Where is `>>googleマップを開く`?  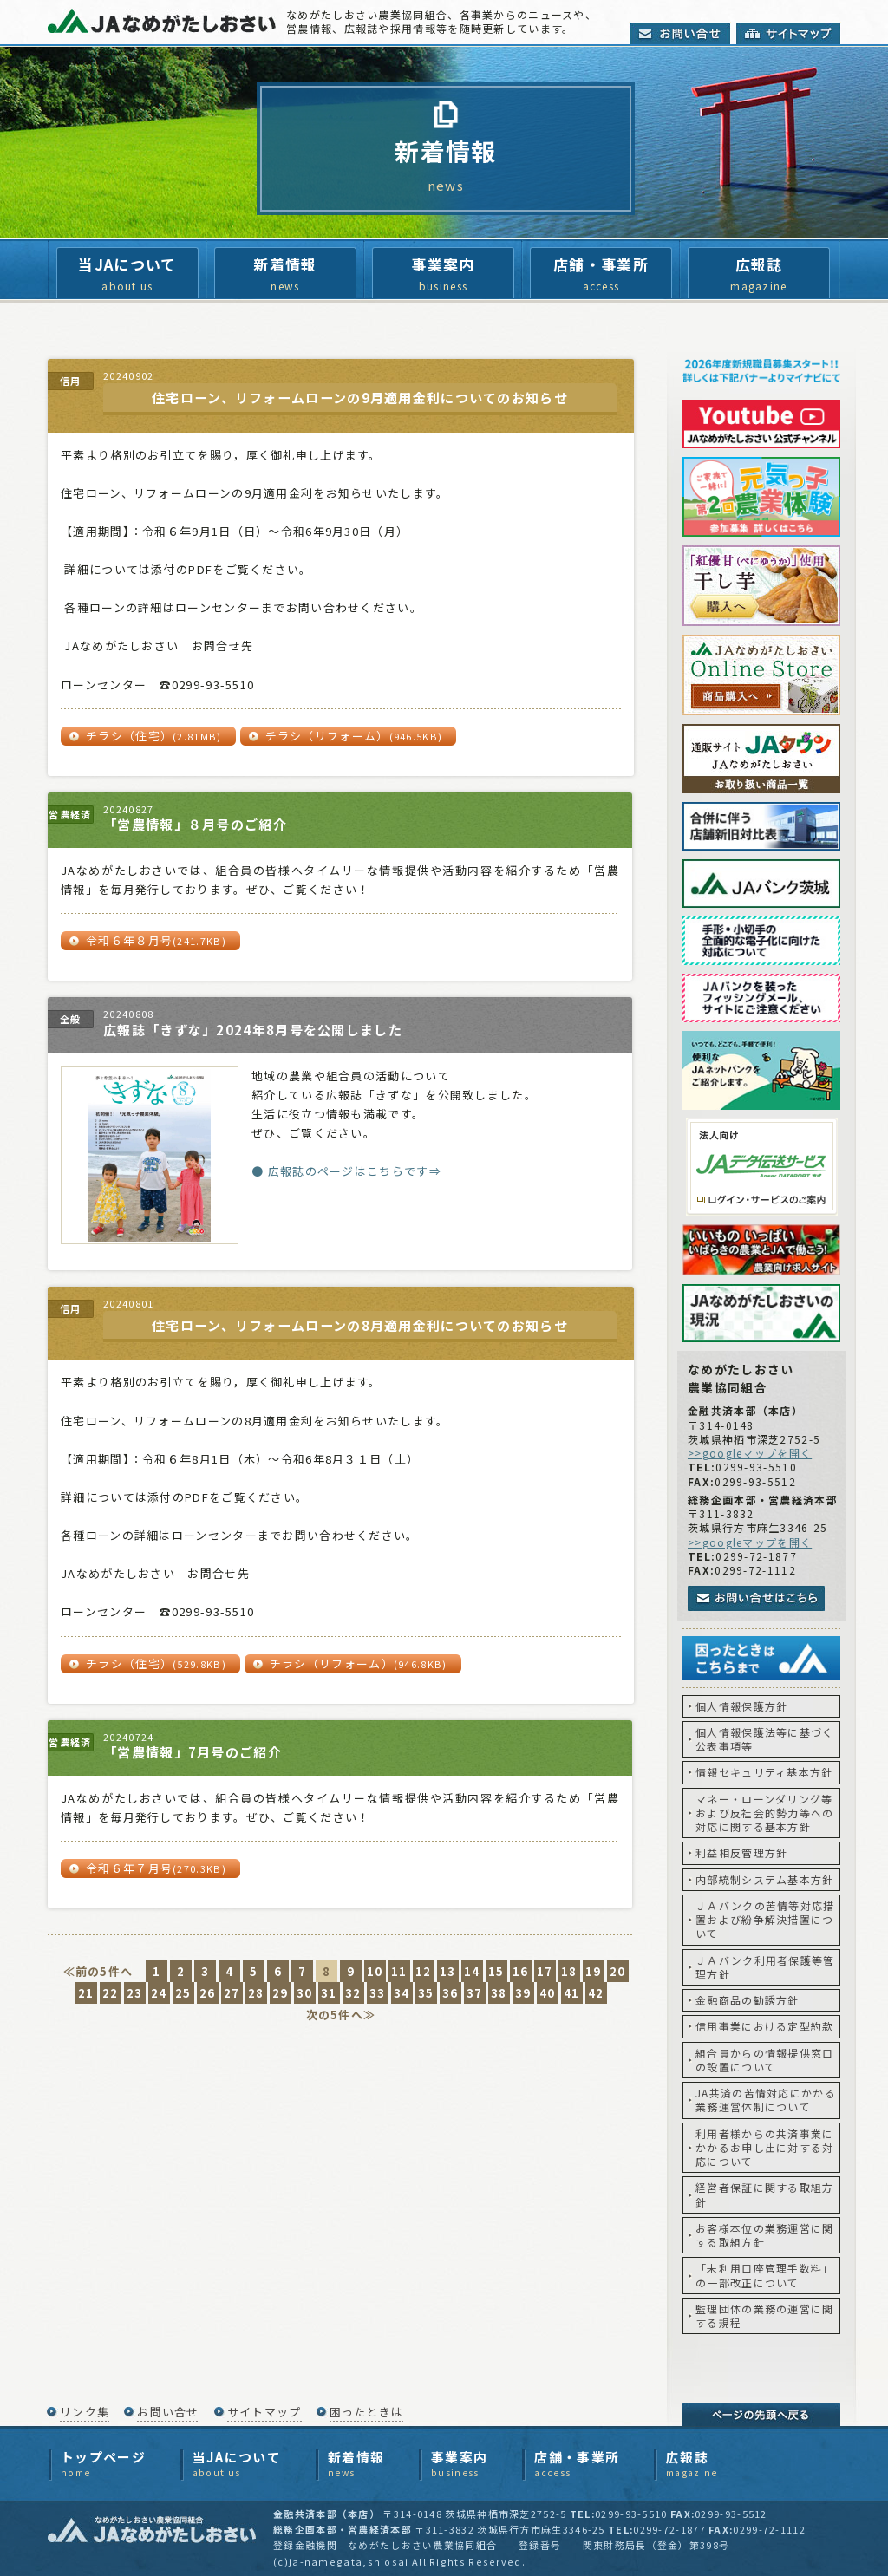
>>googleマップを開く is located at coordinates (750, 1452).